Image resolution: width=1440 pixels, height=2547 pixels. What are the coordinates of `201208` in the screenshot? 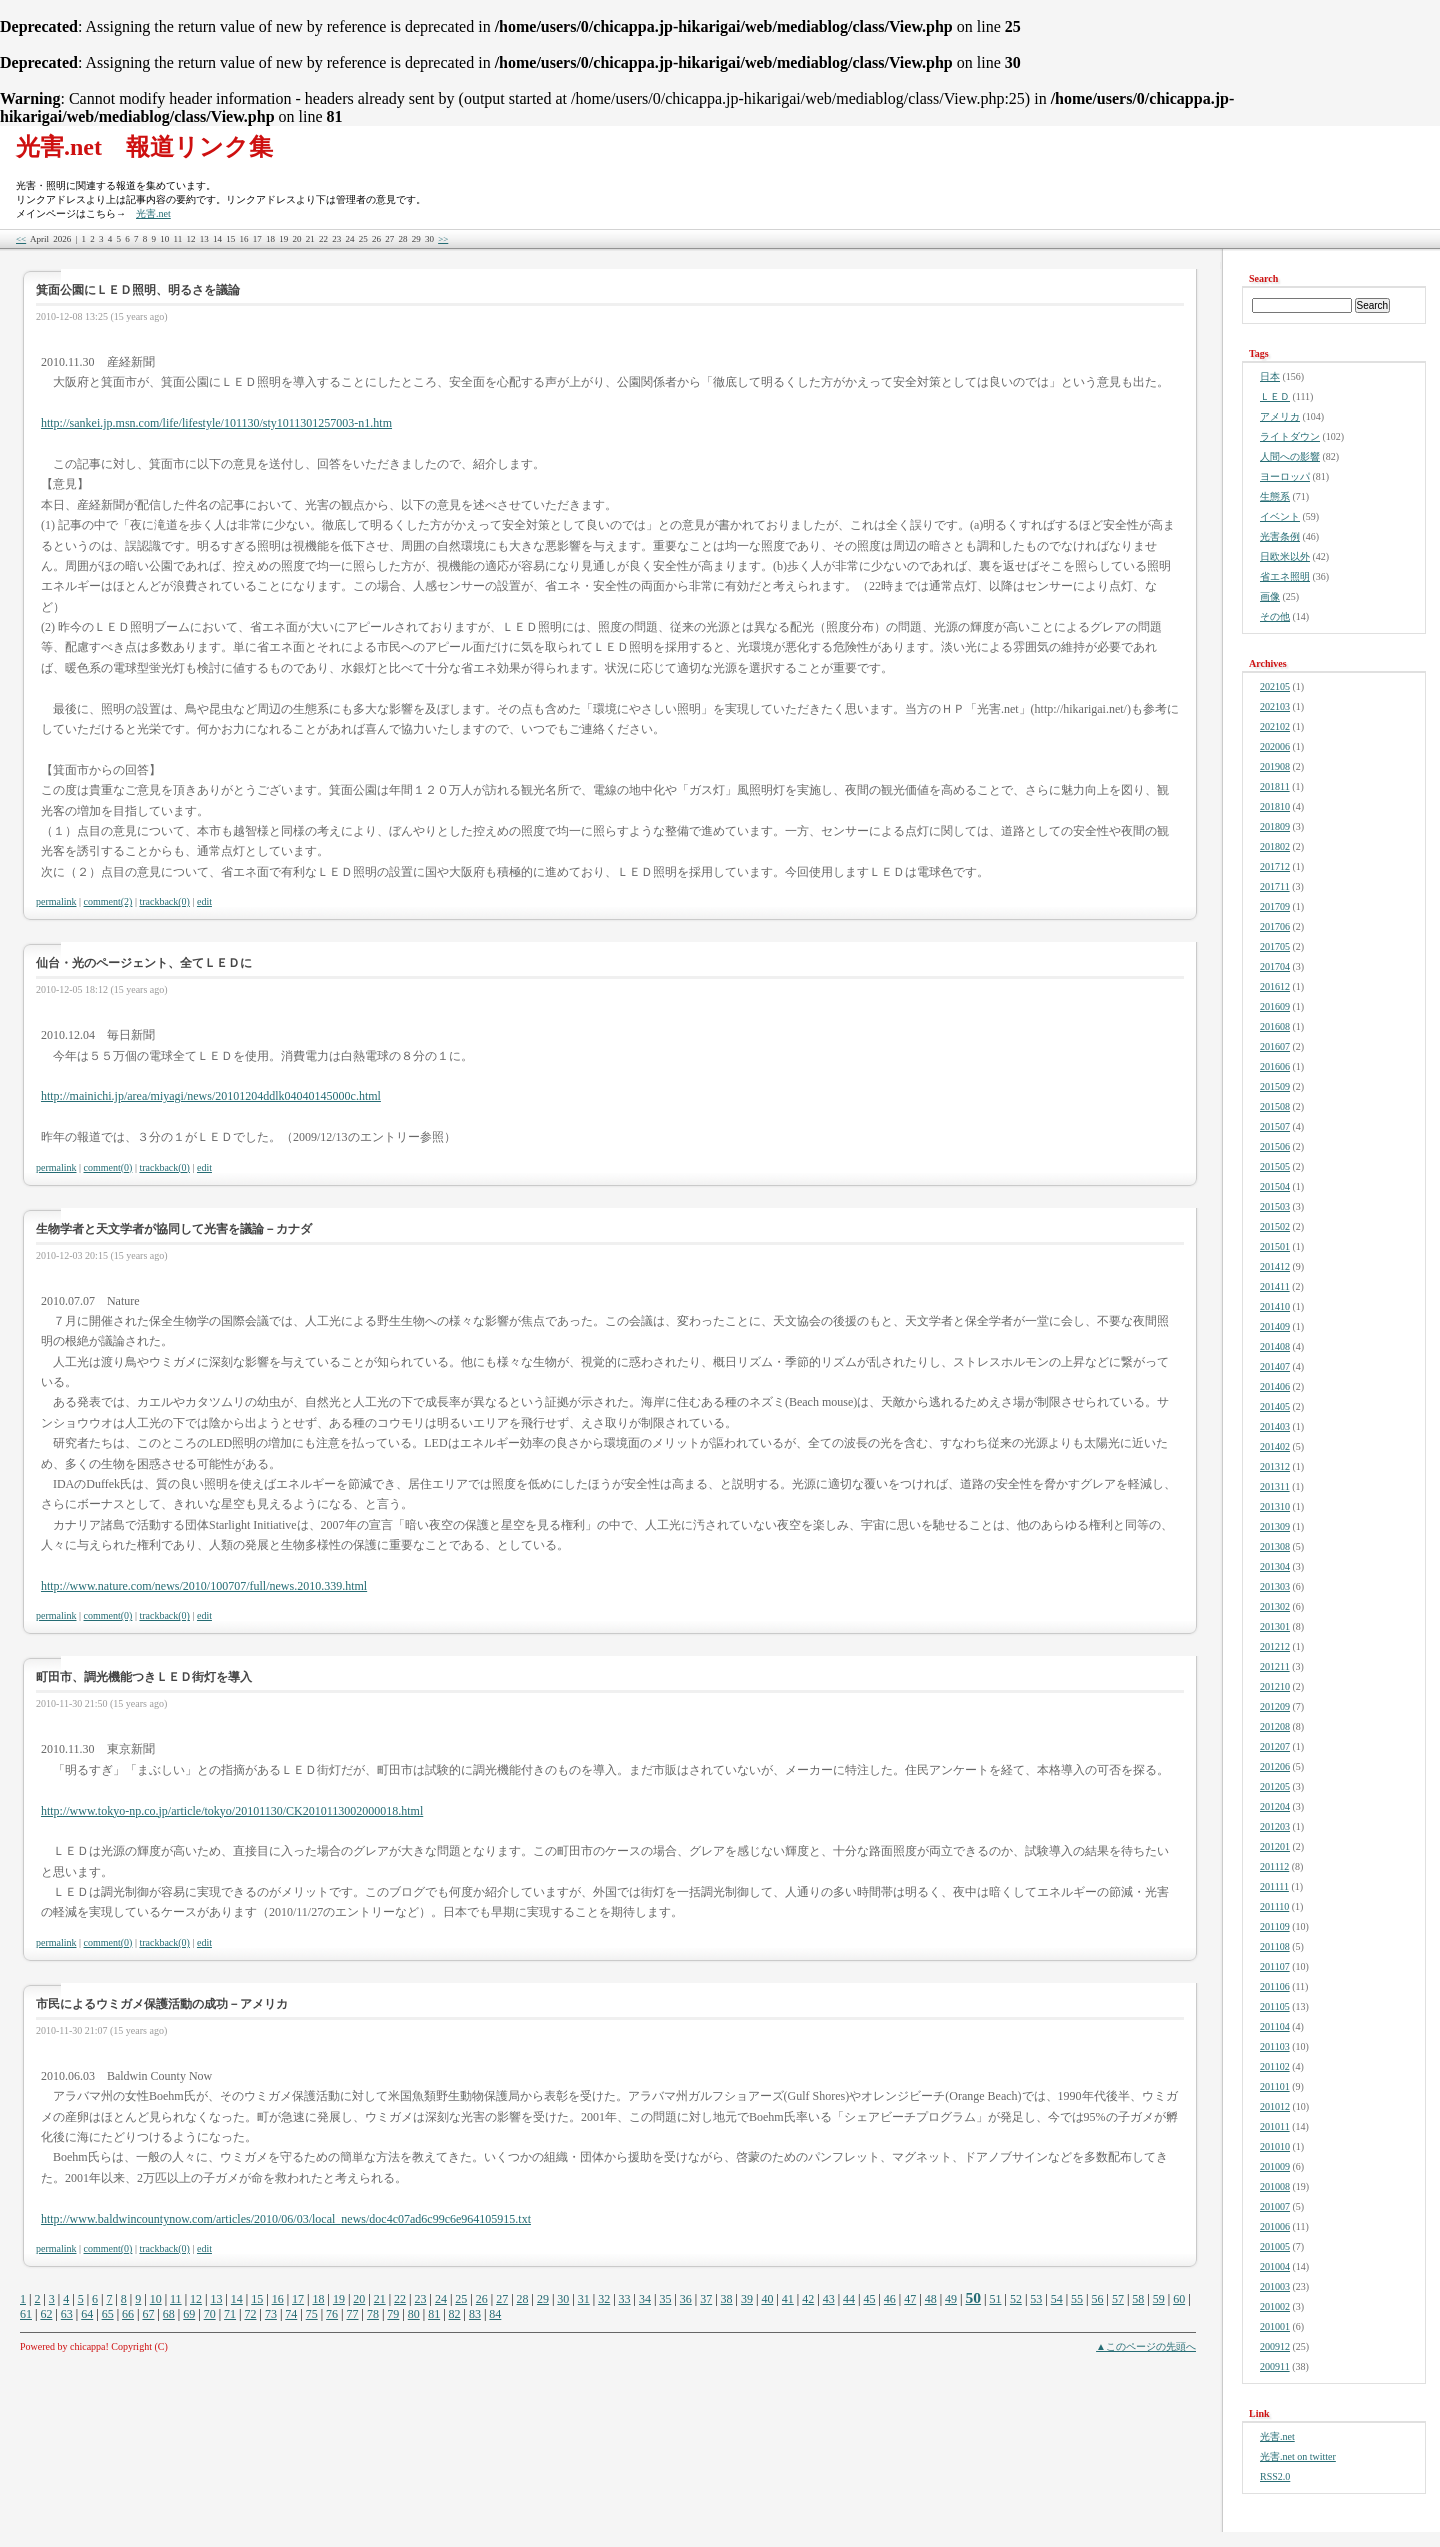 It's located at (1275, 1726).